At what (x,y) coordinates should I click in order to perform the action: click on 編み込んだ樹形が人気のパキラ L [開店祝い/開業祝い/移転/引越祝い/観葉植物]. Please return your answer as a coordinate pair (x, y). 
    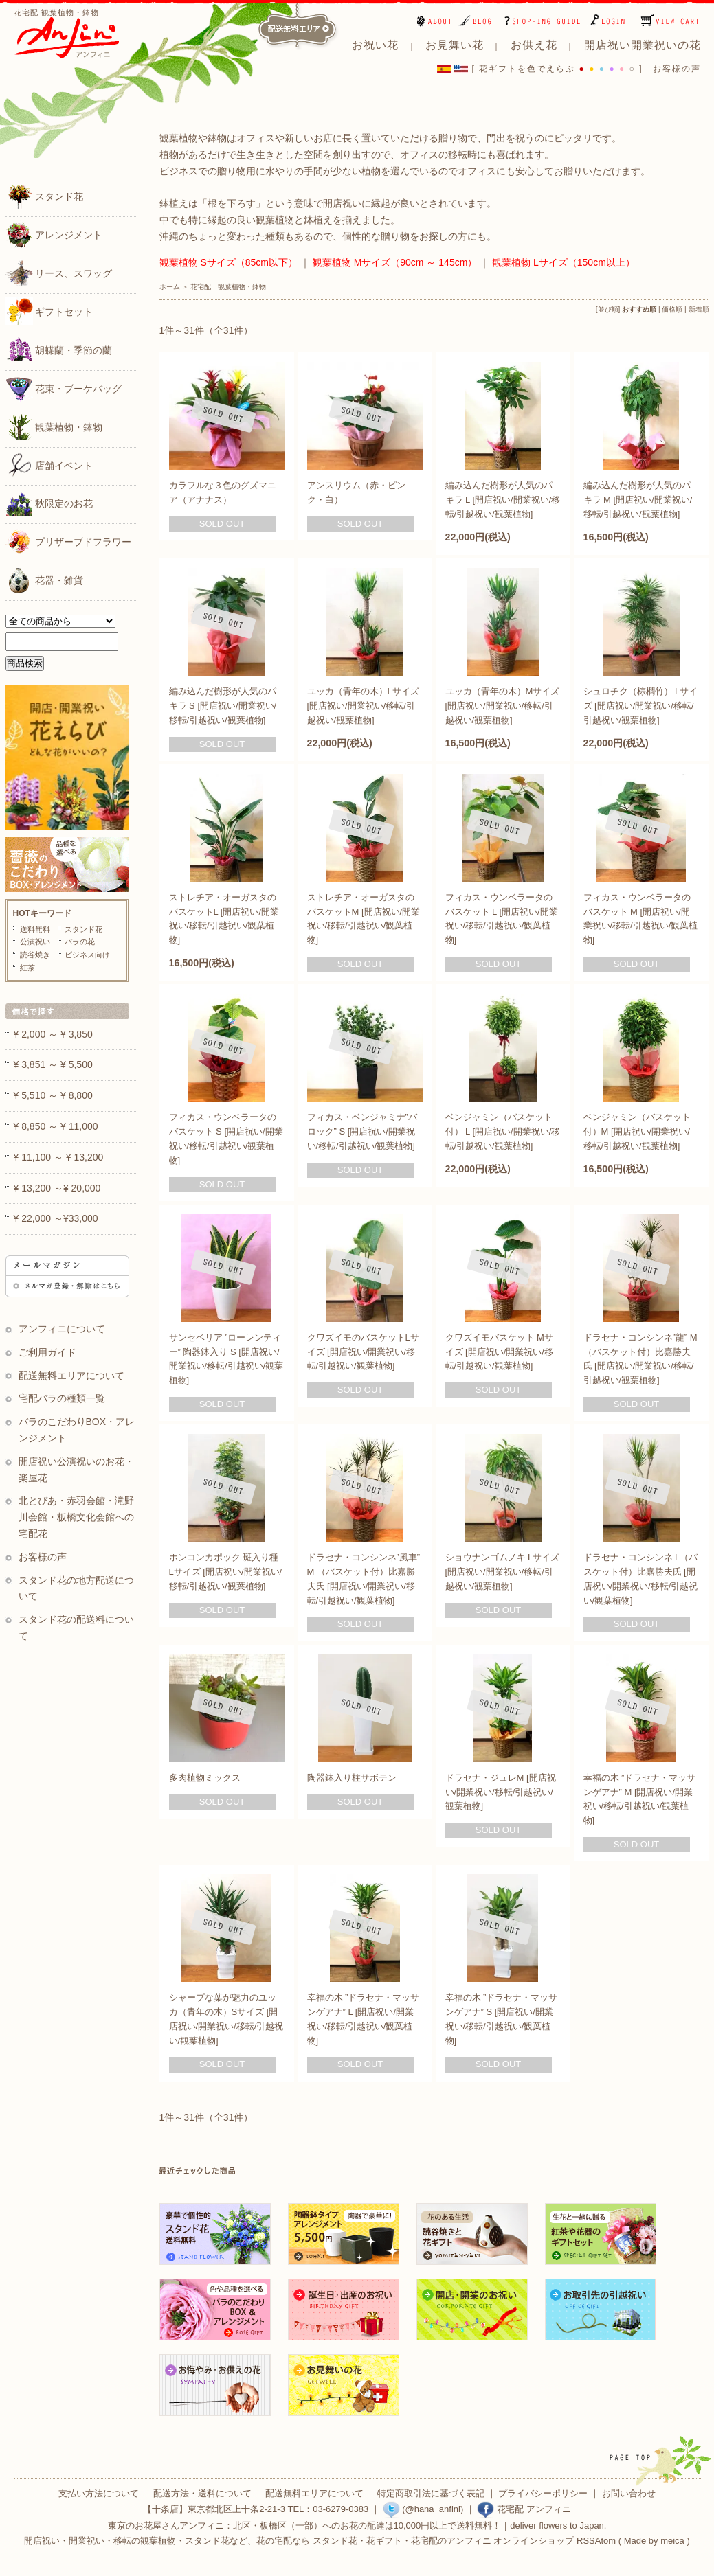
    Looking at the image, I should click on (503, 499).